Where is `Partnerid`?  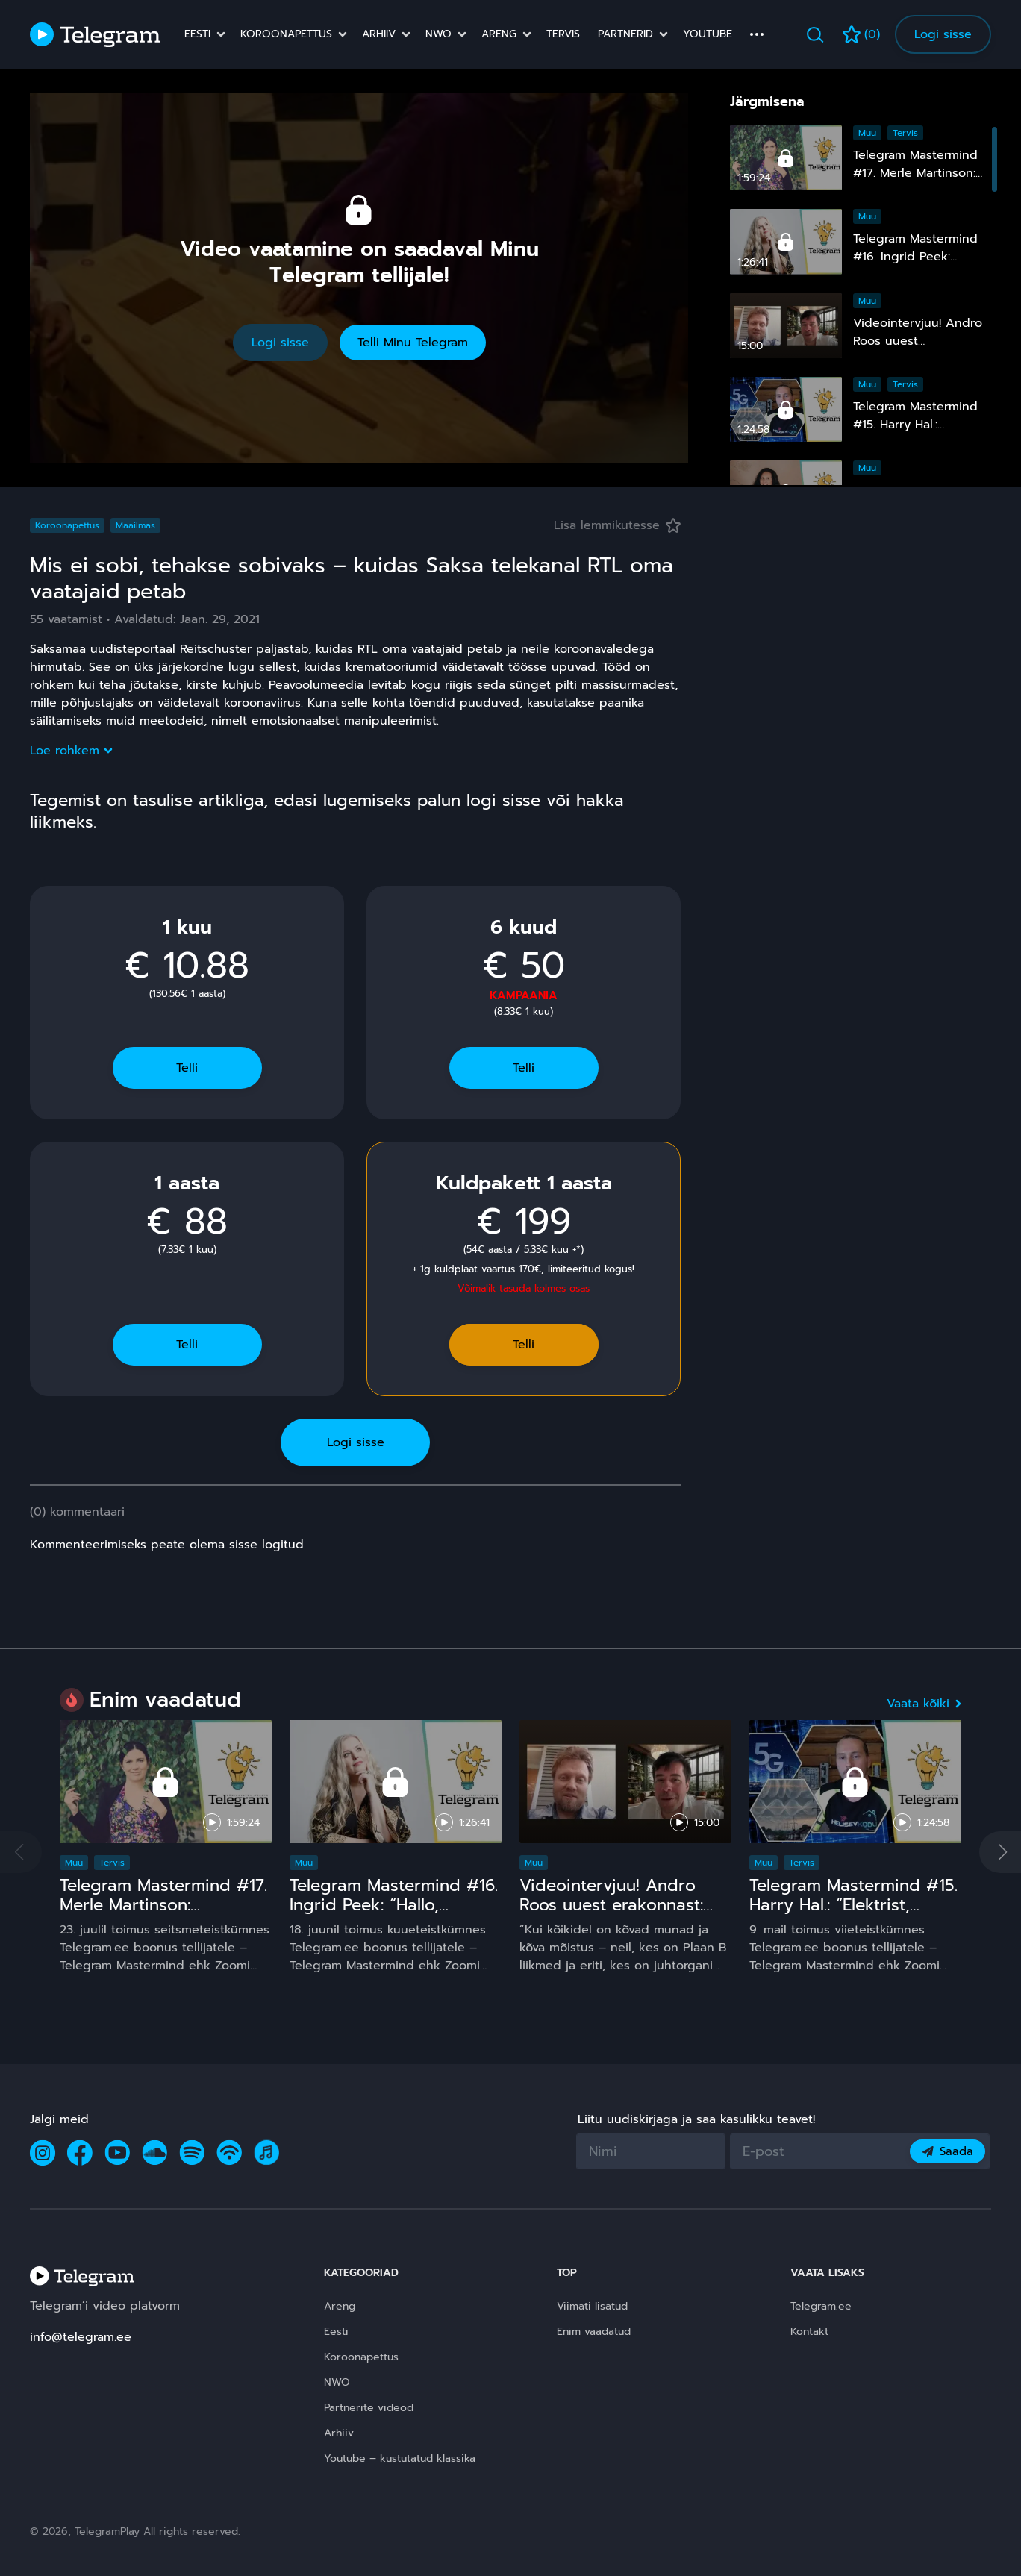 Partnerid is located at coordinates (625, 34).